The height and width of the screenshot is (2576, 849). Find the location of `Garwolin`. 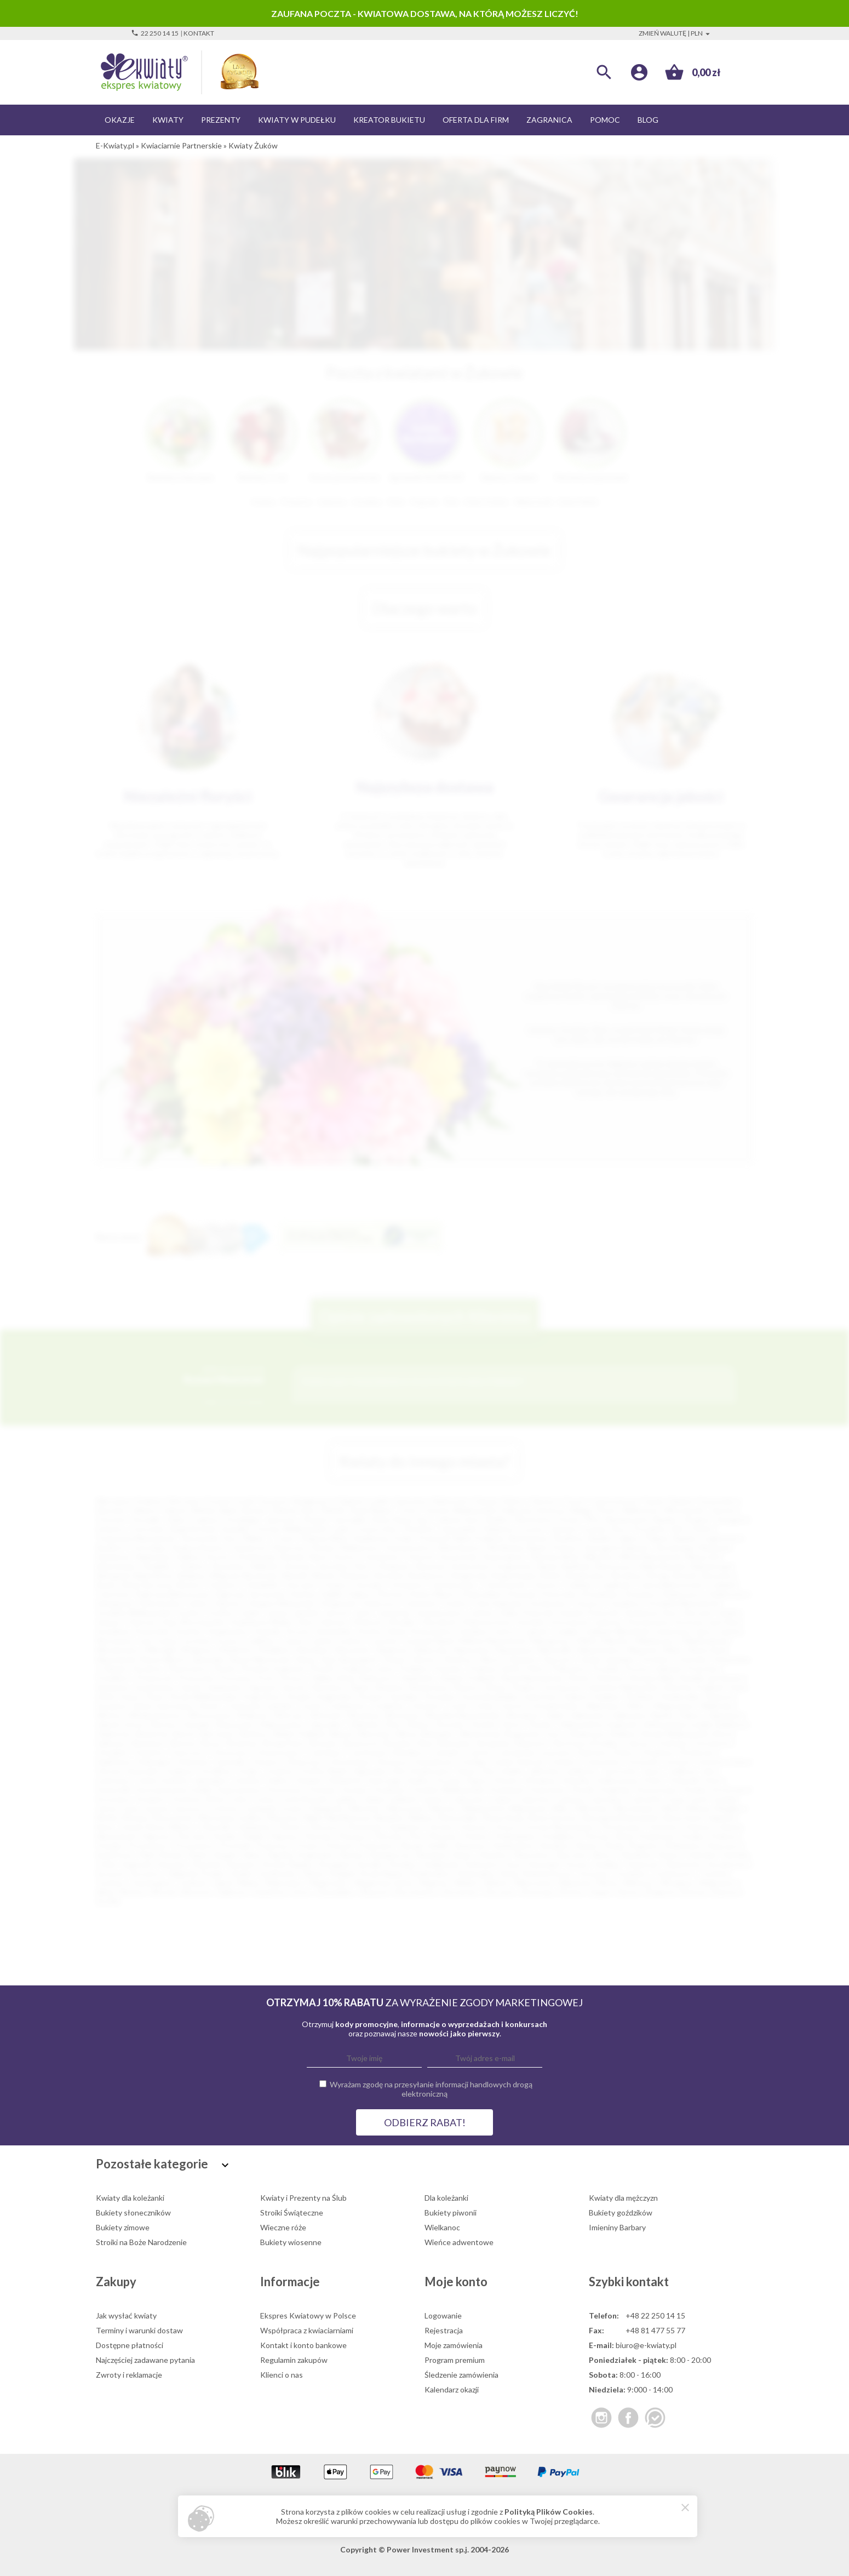

Garwolin is located at coordinates (230, 1761).